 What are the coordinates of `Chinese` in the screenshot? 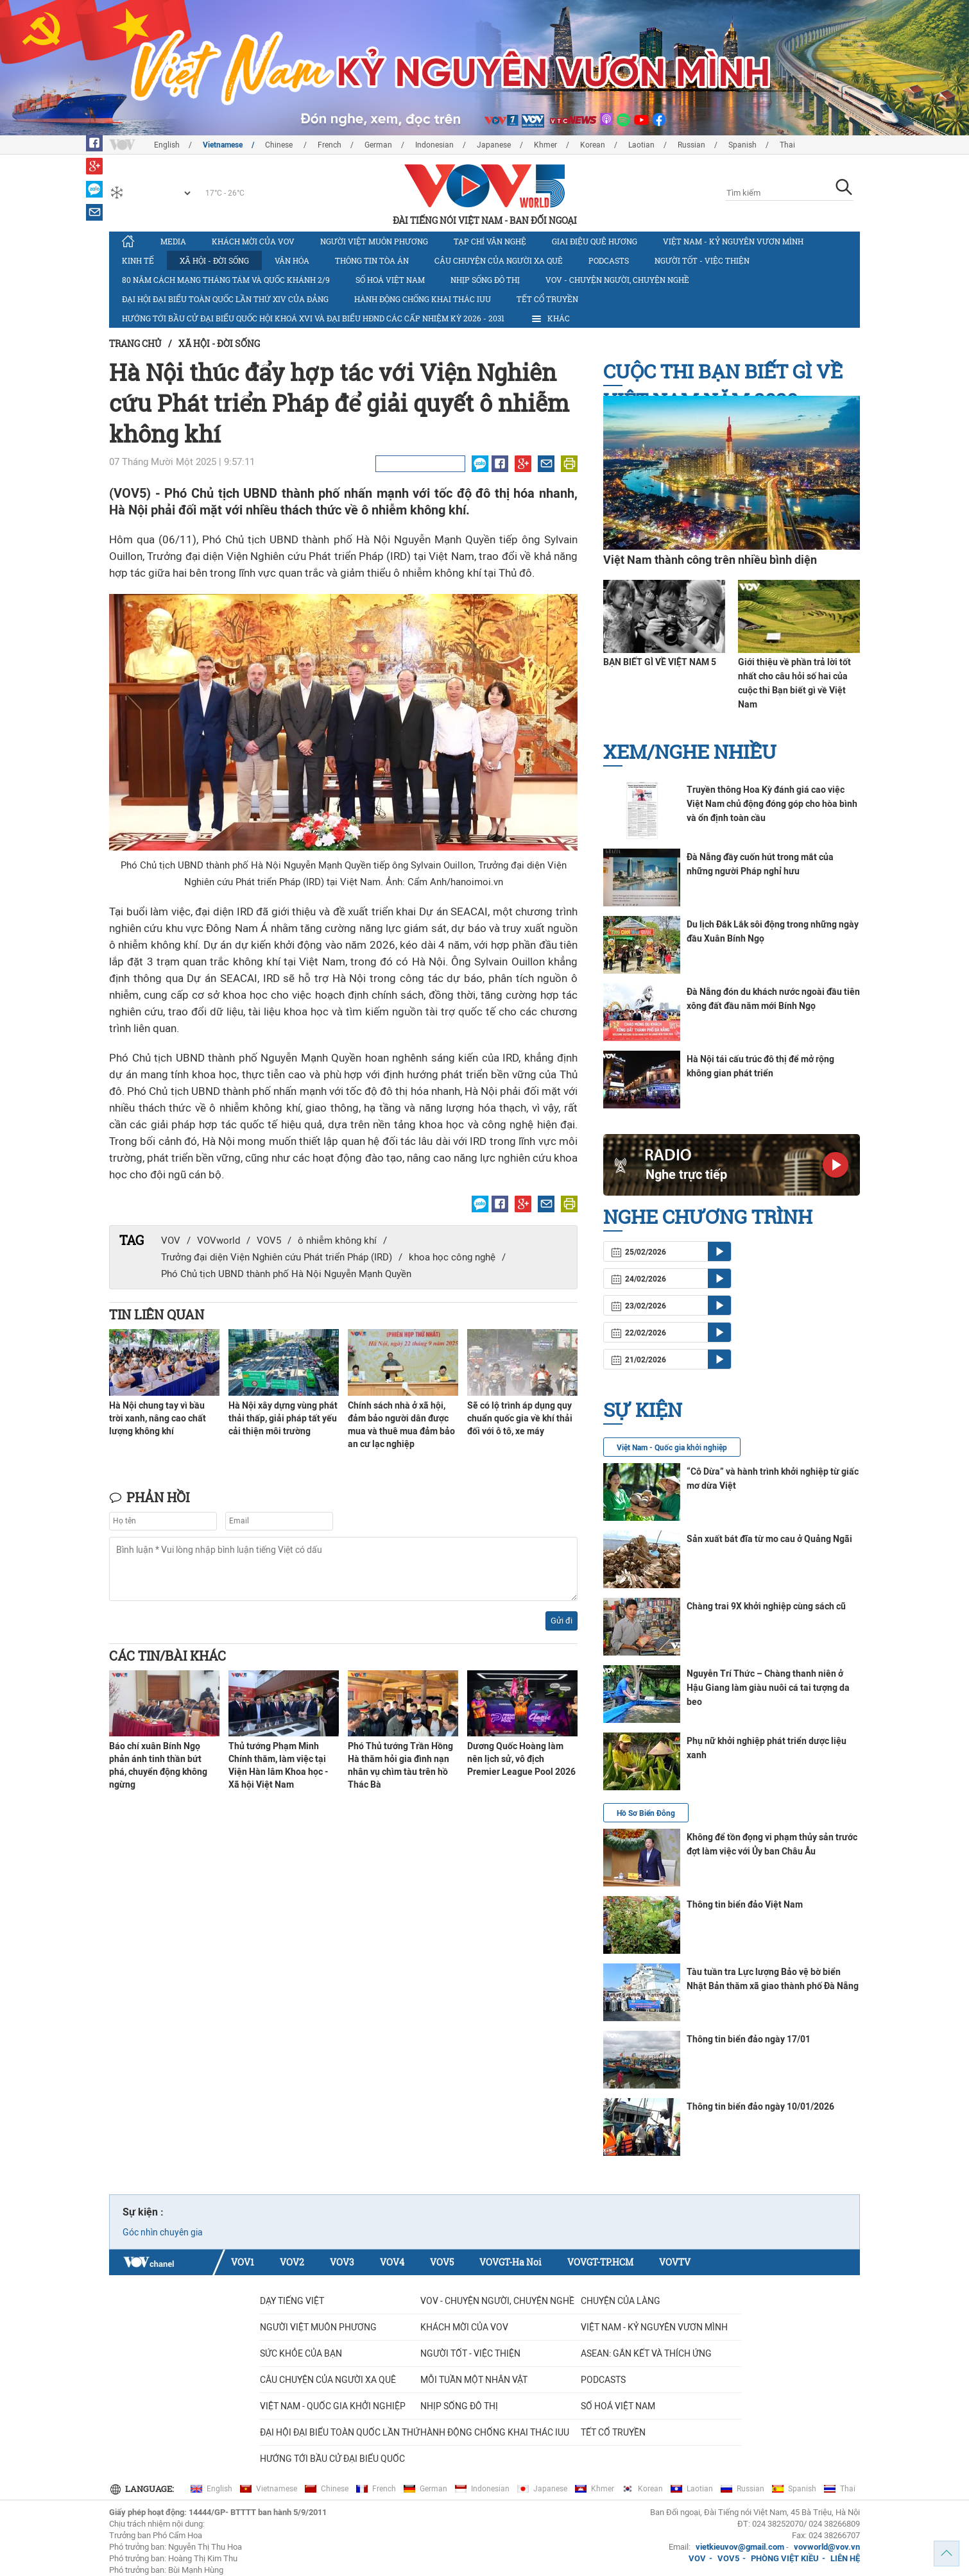 It's located at (280, 144).